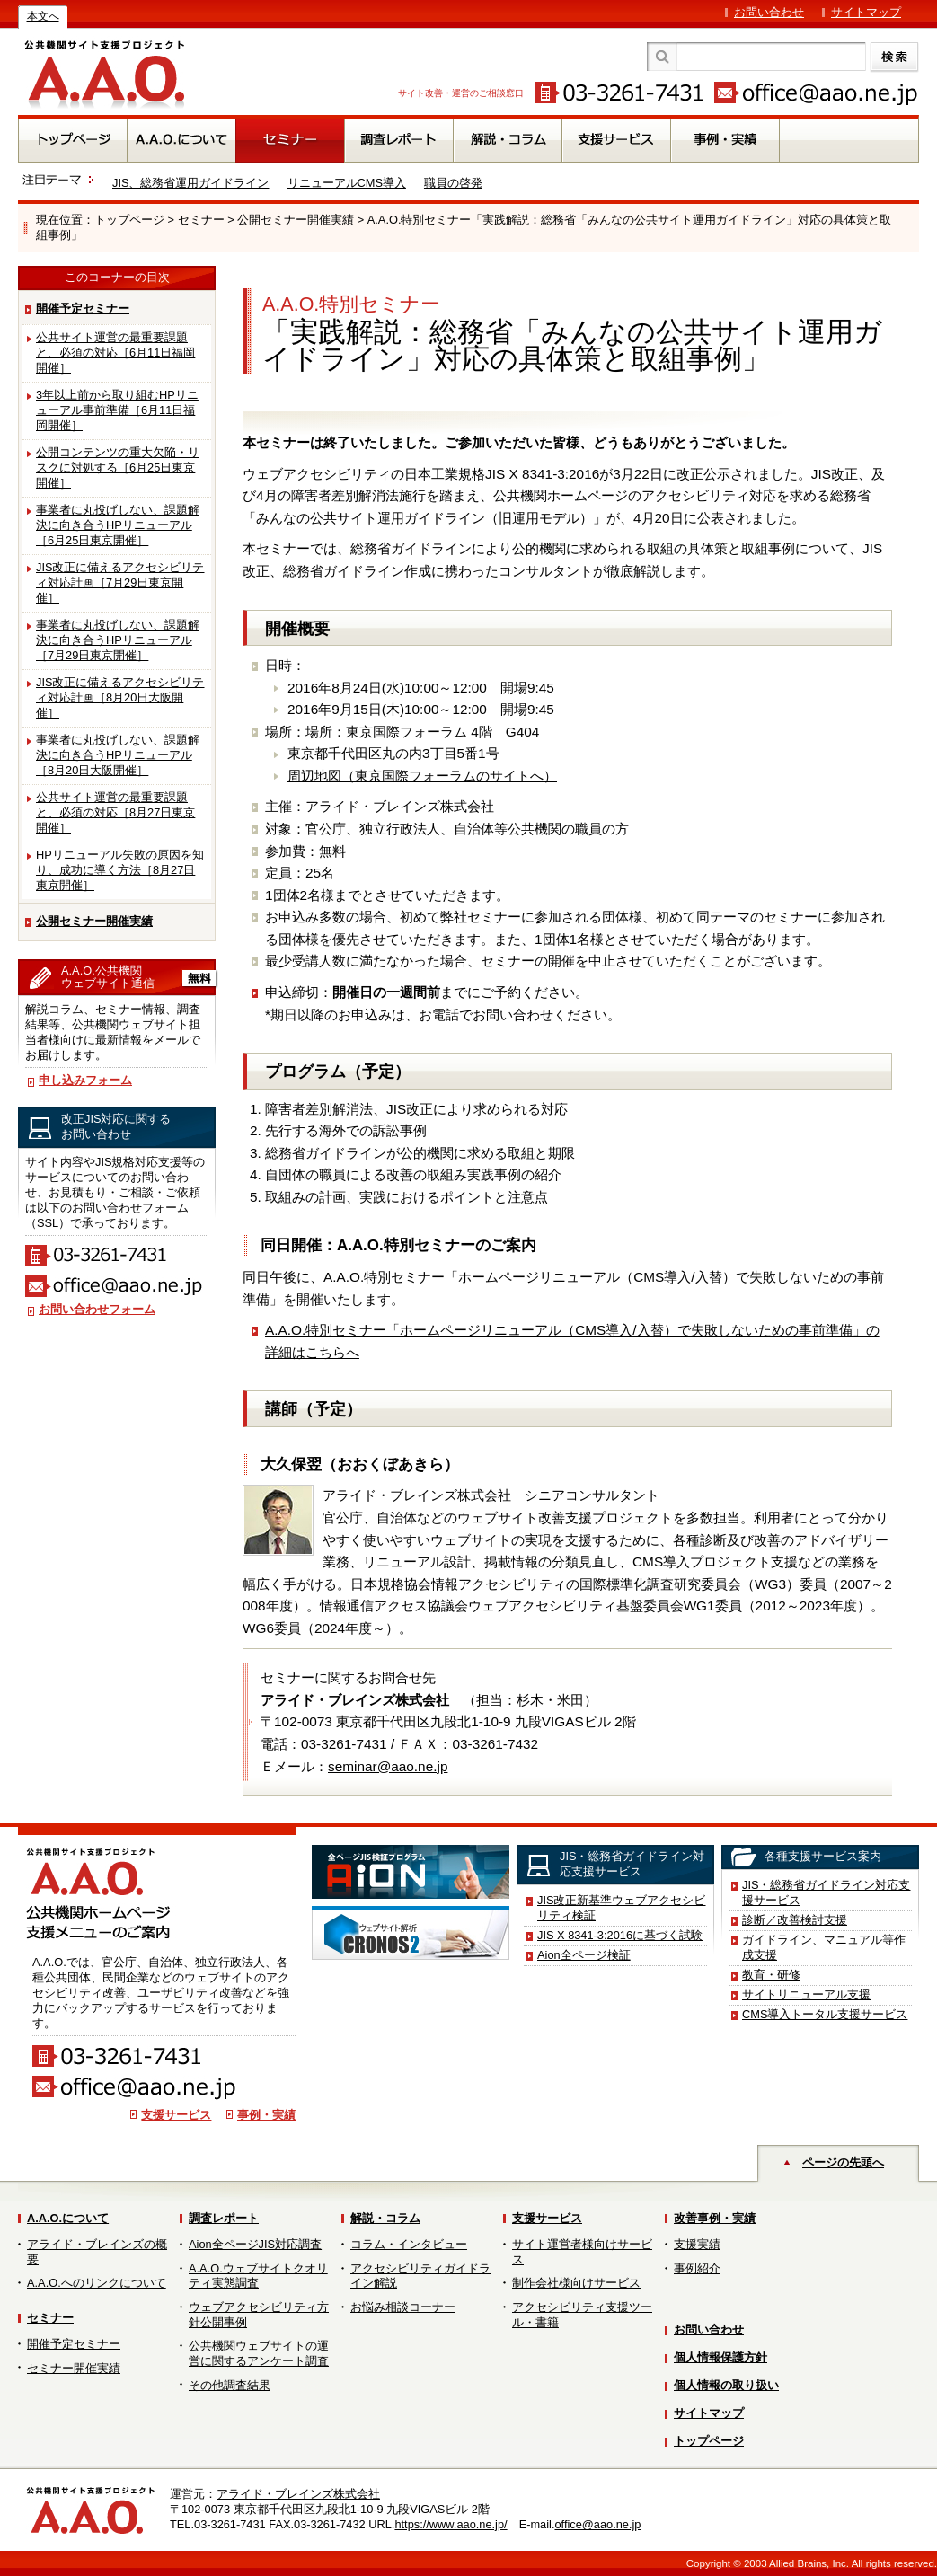 The image size is (937, 2576). Describe the element at coordinates (191, 183) in the screenshot. I see `JIS、総務省運用ガイドライン` at that location.